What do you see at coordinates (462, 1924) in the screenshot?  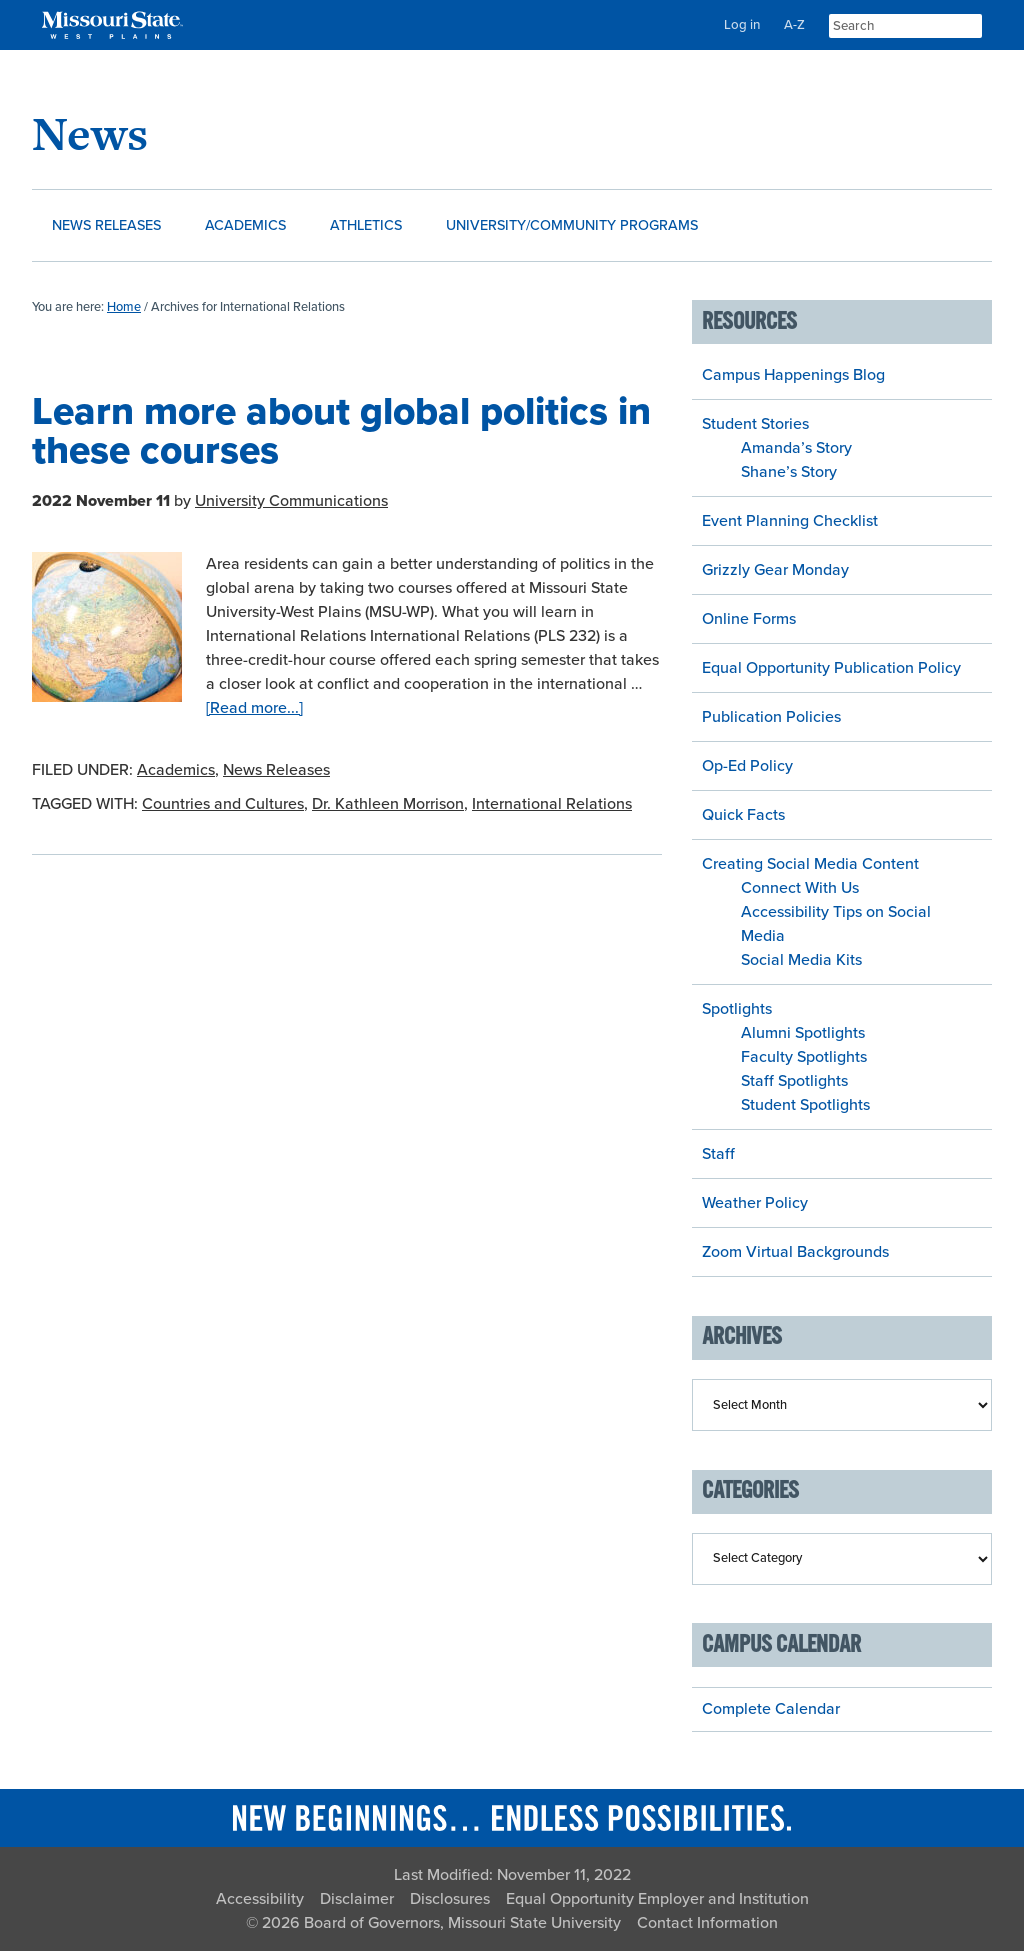 I see `Board of Governors, Missouri State University` at bounding box center [462, 1924].